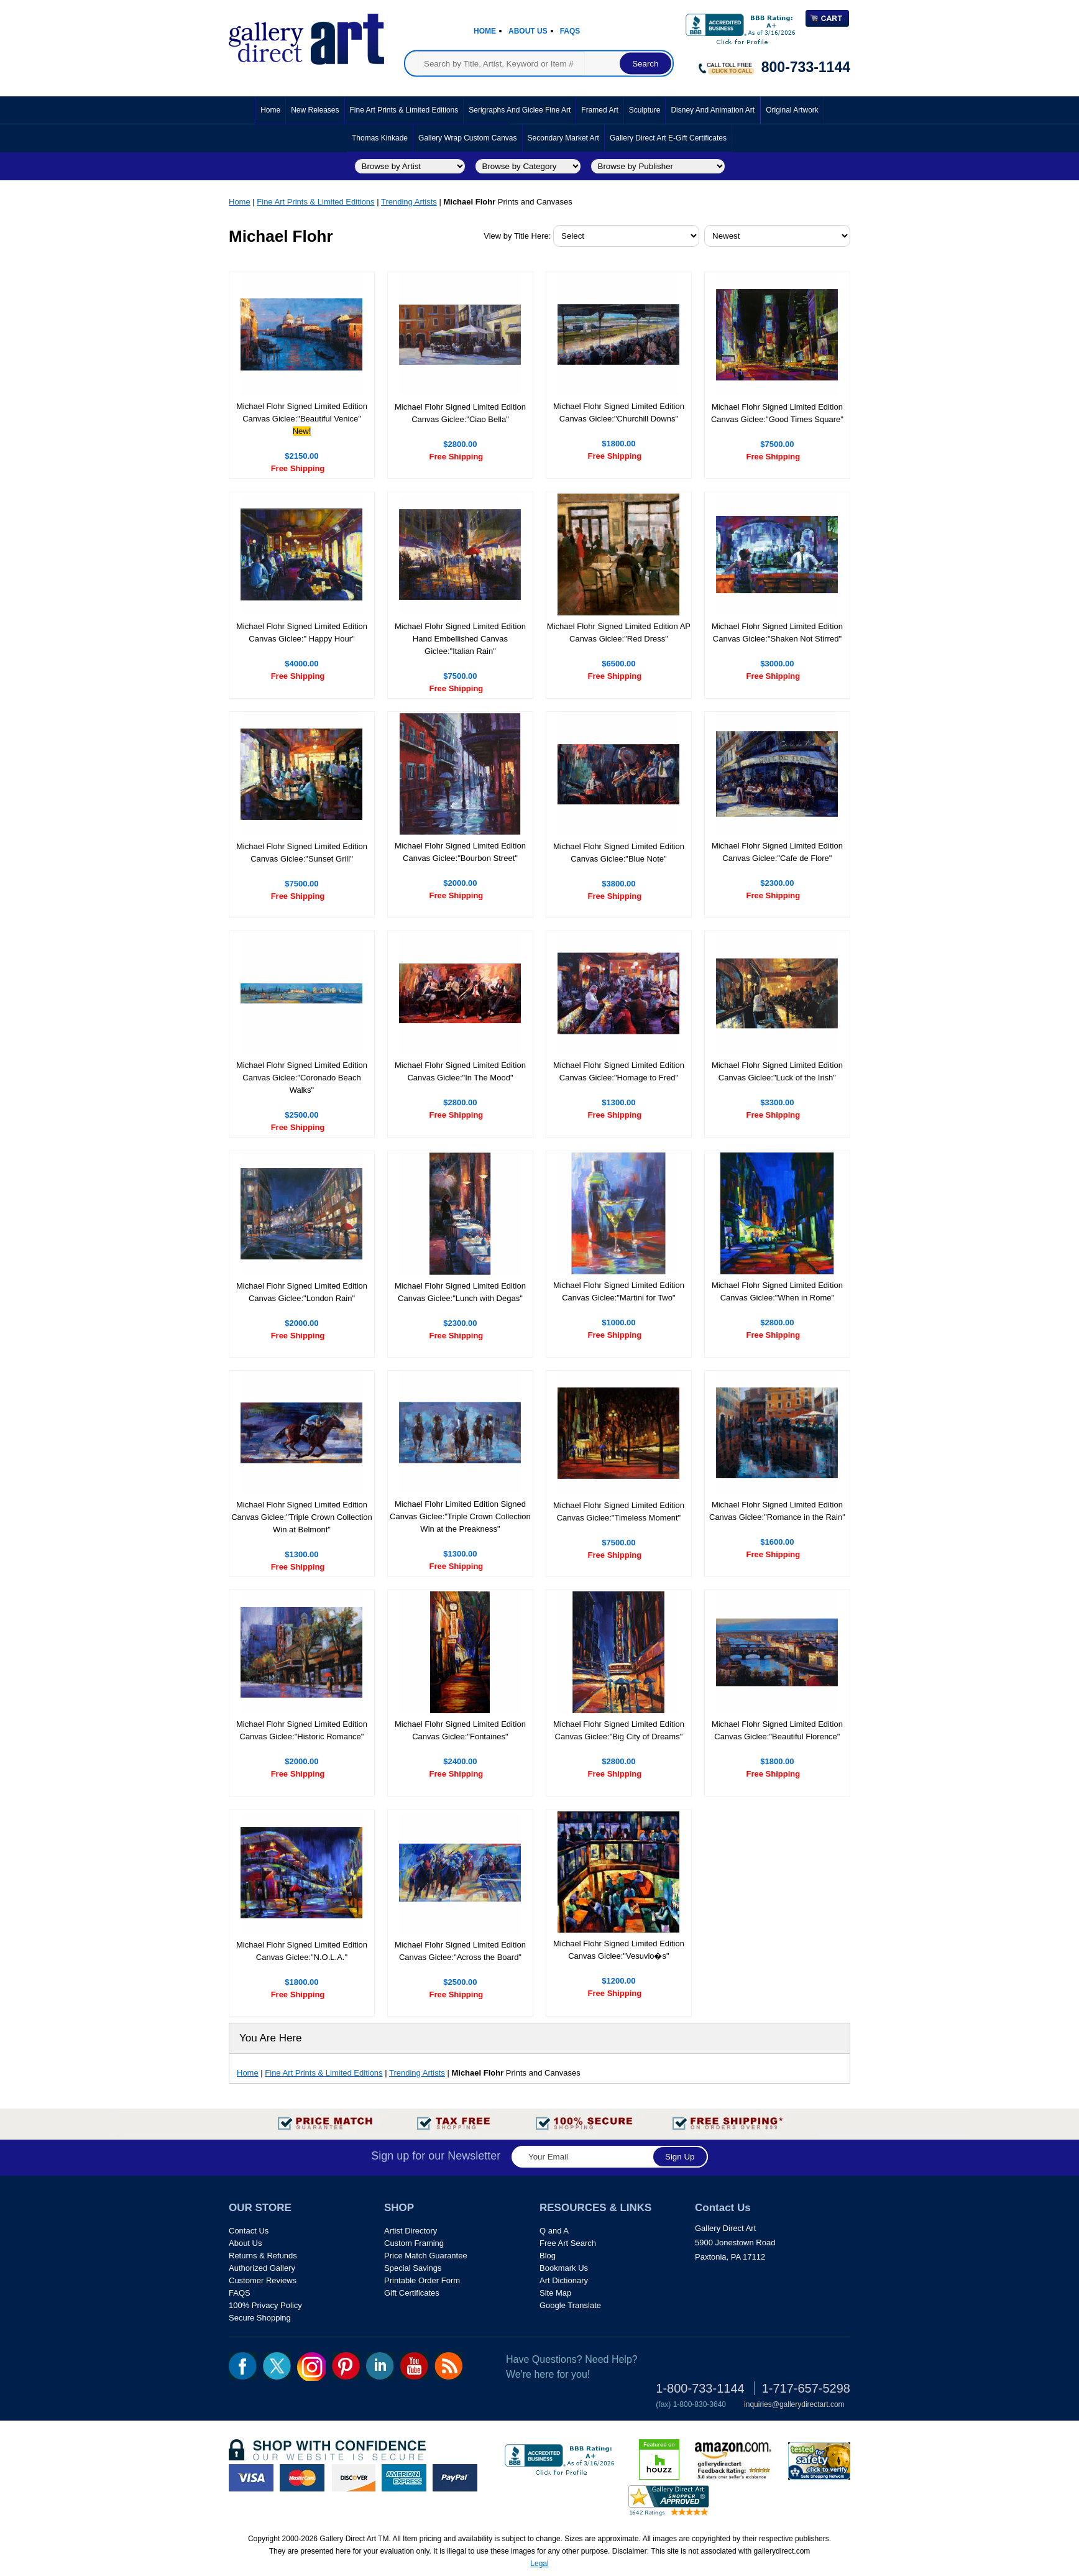  I want to click on Michael Flohr Signed Limited Edition Canvas Giclee:"Timeless Moment", so click(618, 1511).